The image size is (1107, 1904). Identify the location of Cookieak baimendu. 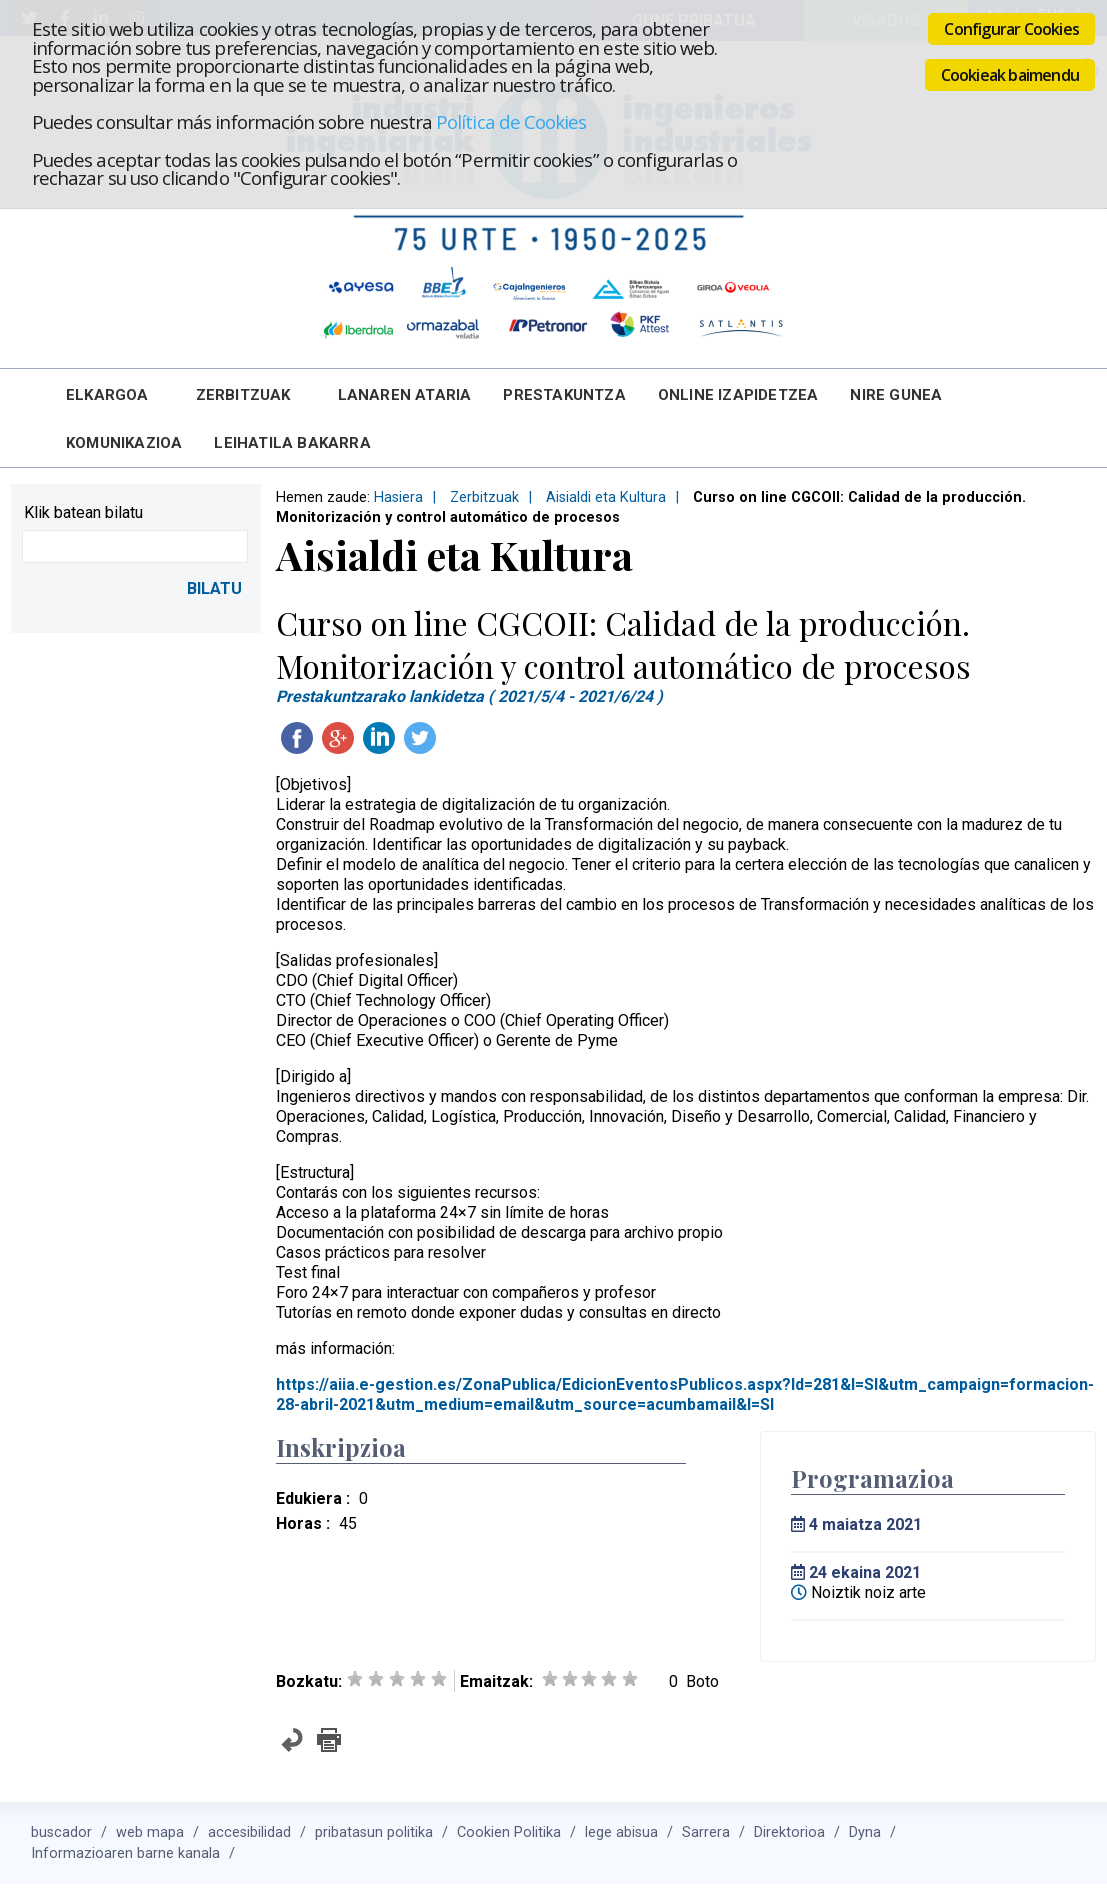
(1010, 75).